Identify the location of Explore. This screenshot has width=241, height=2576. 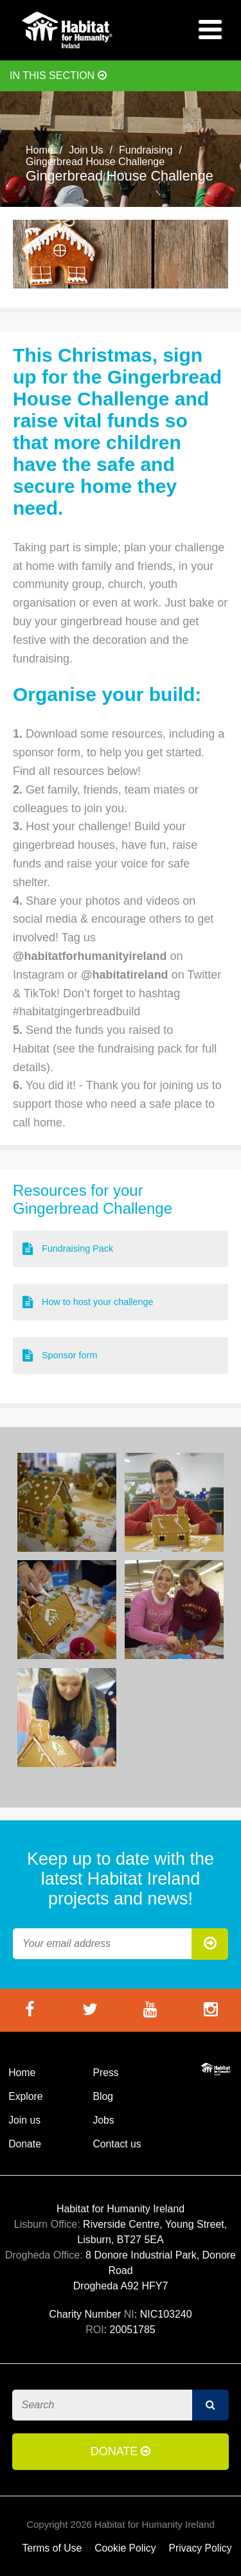
(25, 2096).